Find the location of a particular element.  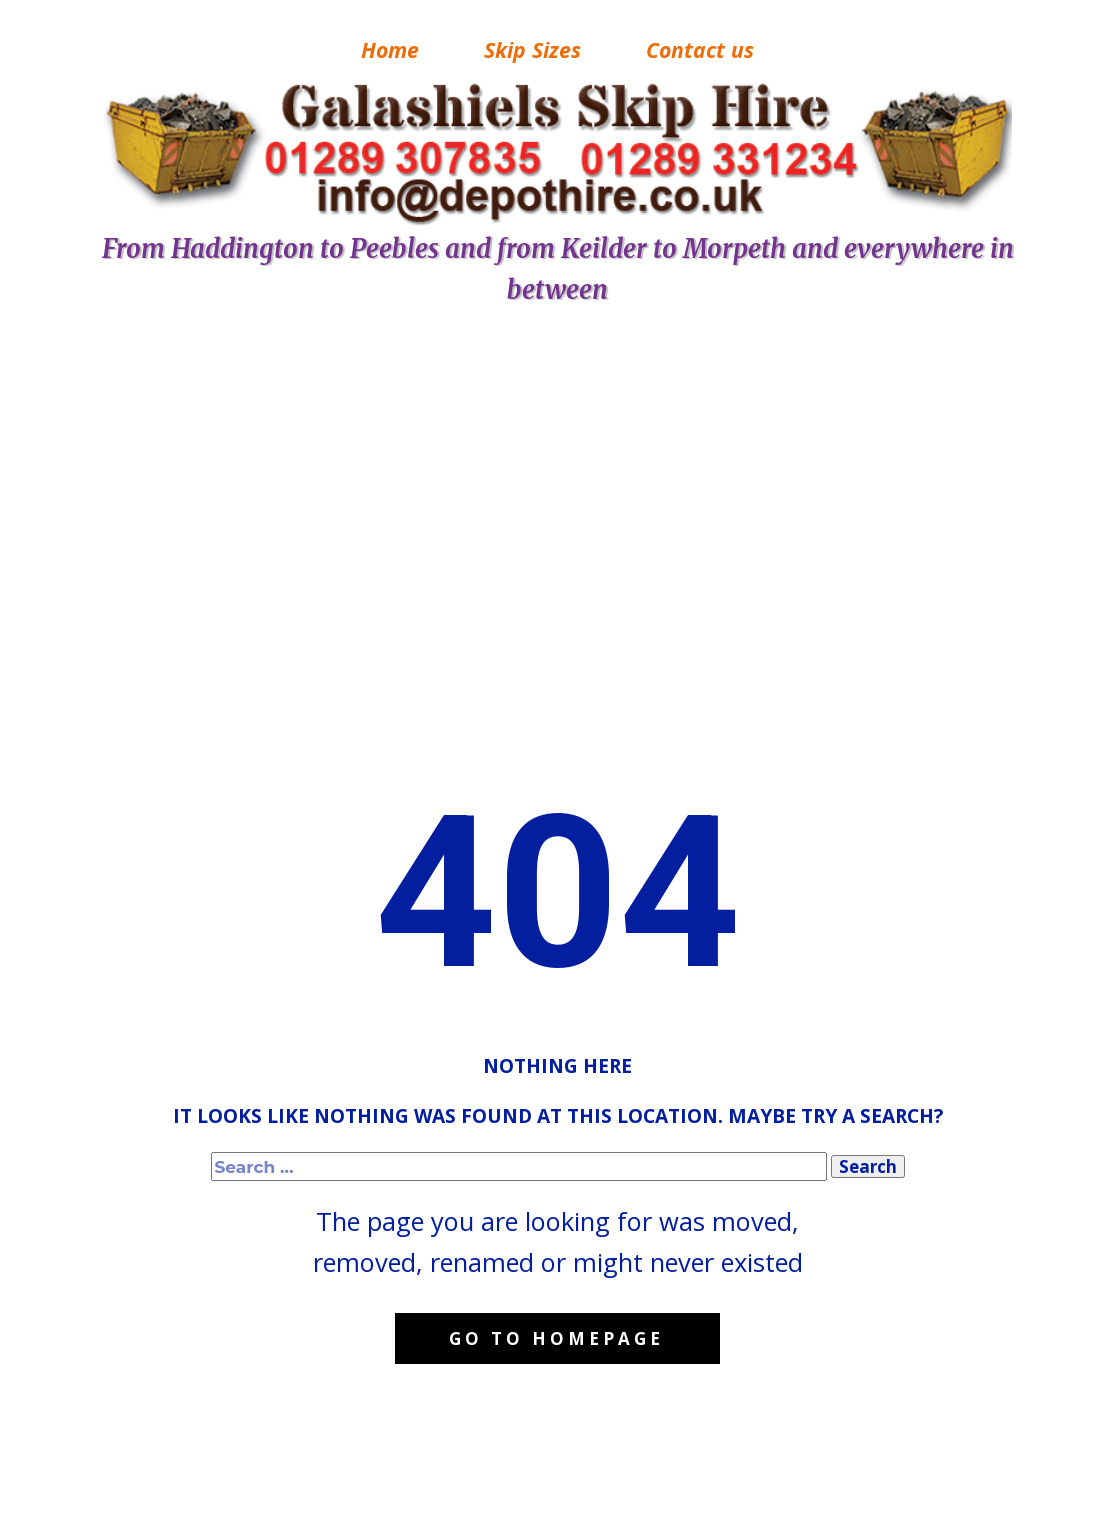

Skip Sizes is located at coordinates (532, 49).